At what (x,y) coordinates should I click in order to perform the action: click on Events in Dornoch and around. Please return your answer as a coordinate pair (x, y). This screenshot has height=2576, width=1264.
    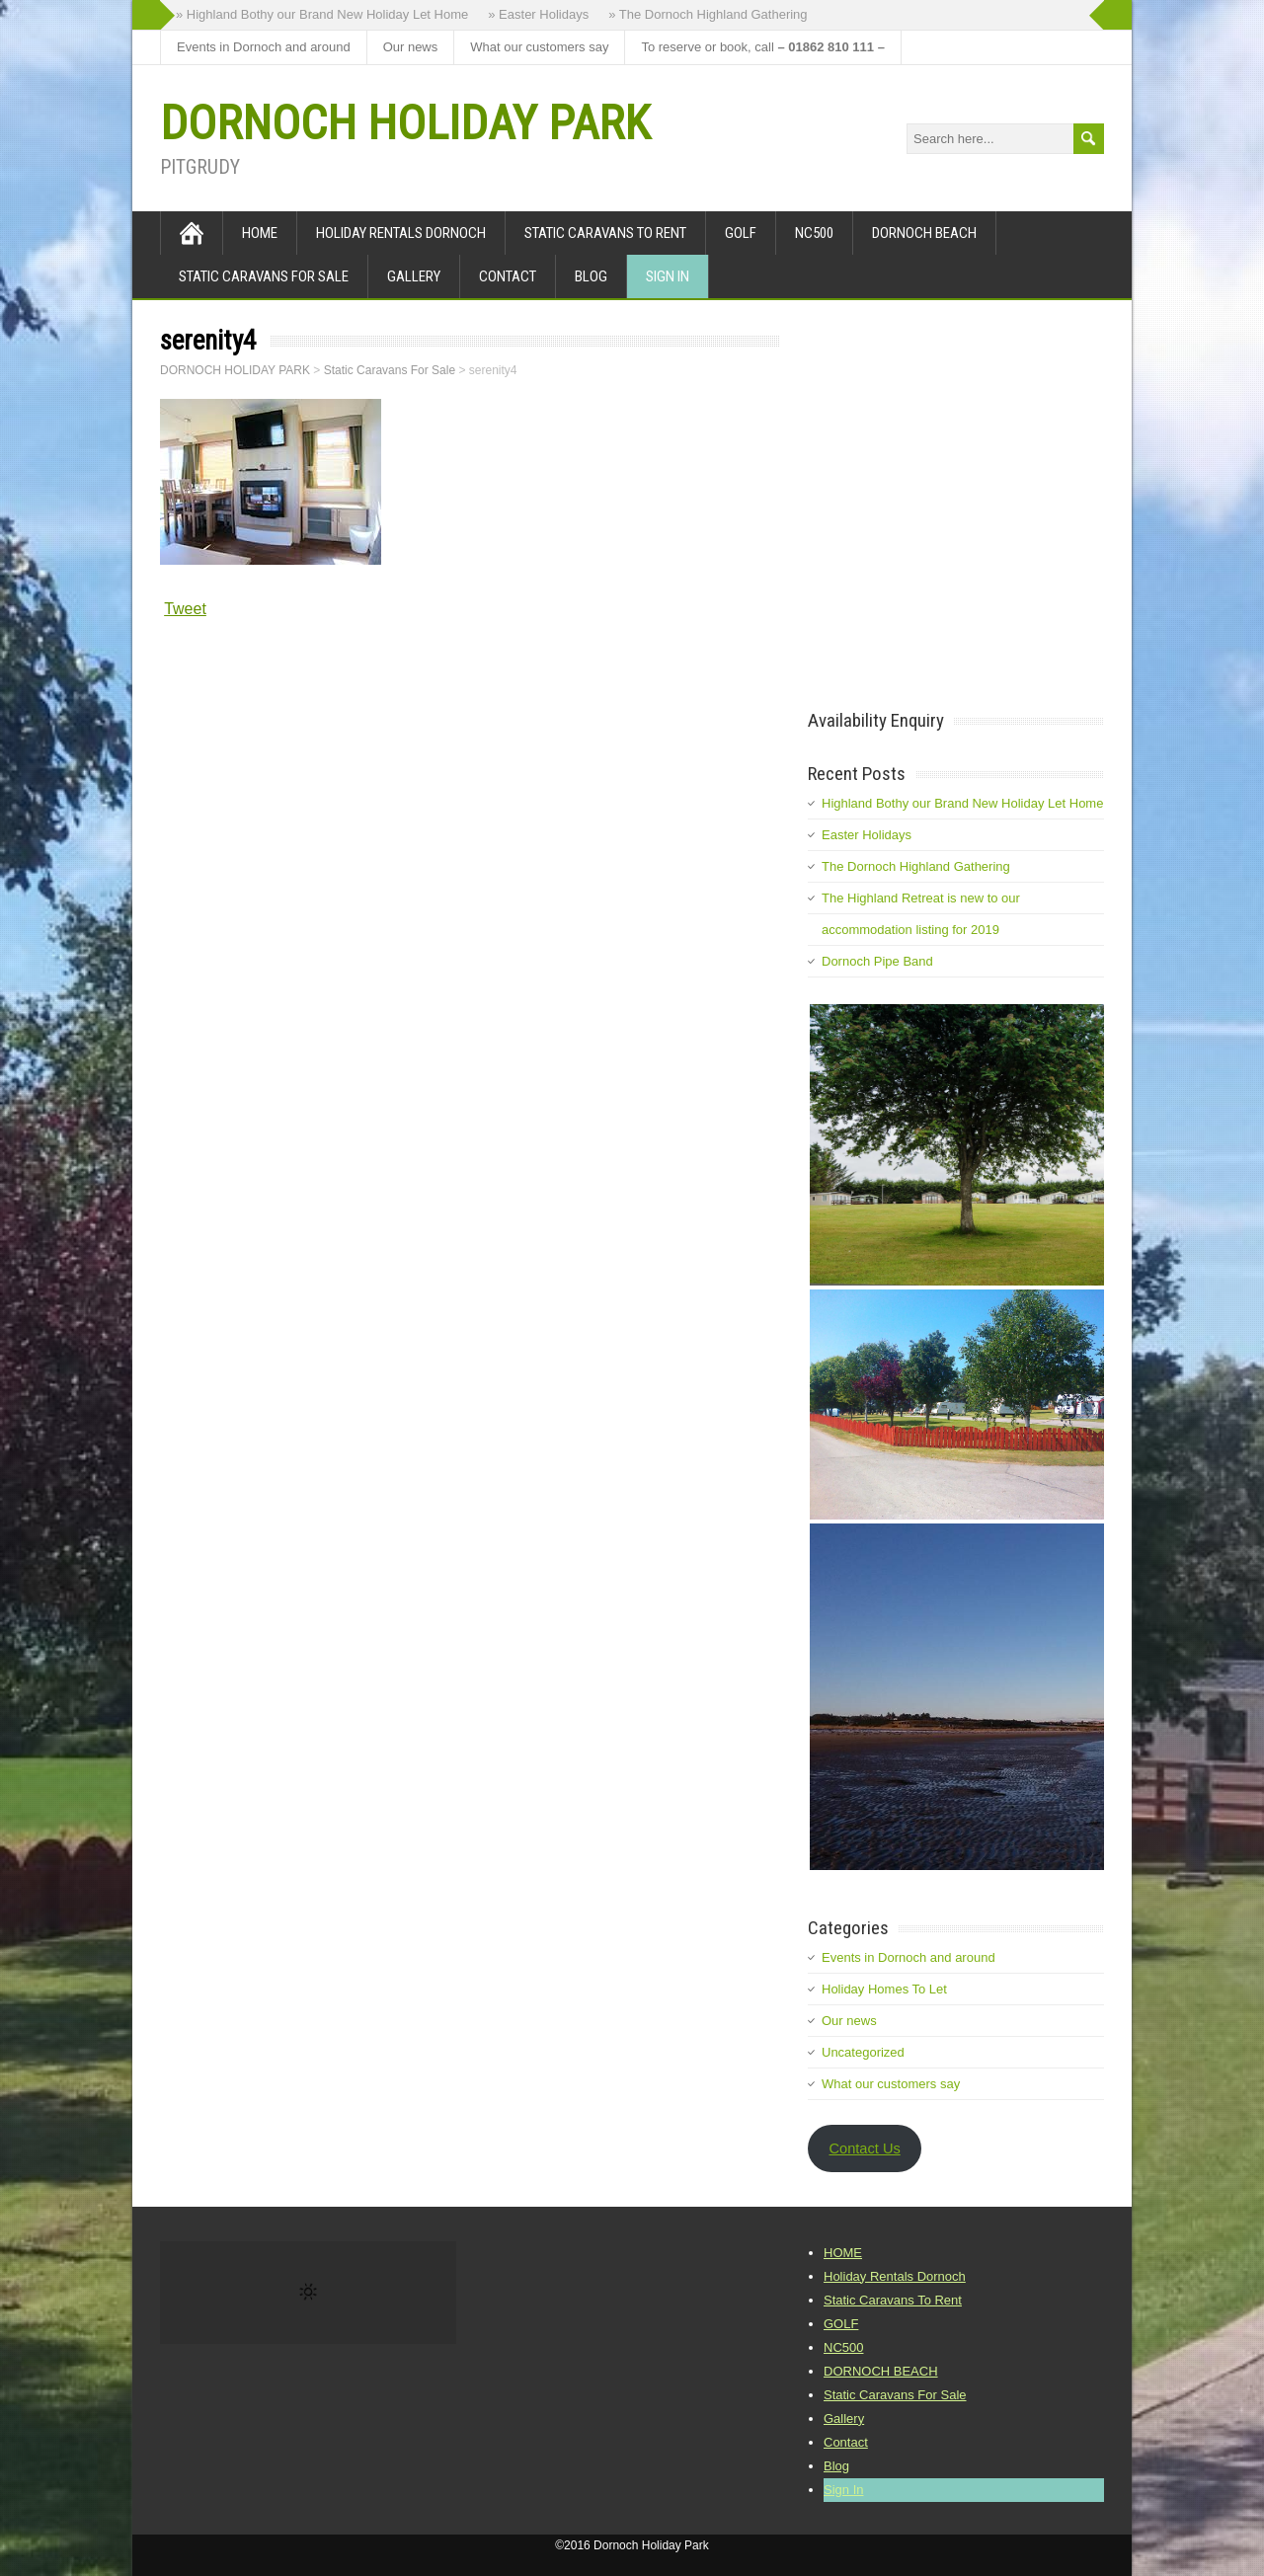
    Looking at the image, I should click on (264, 46).